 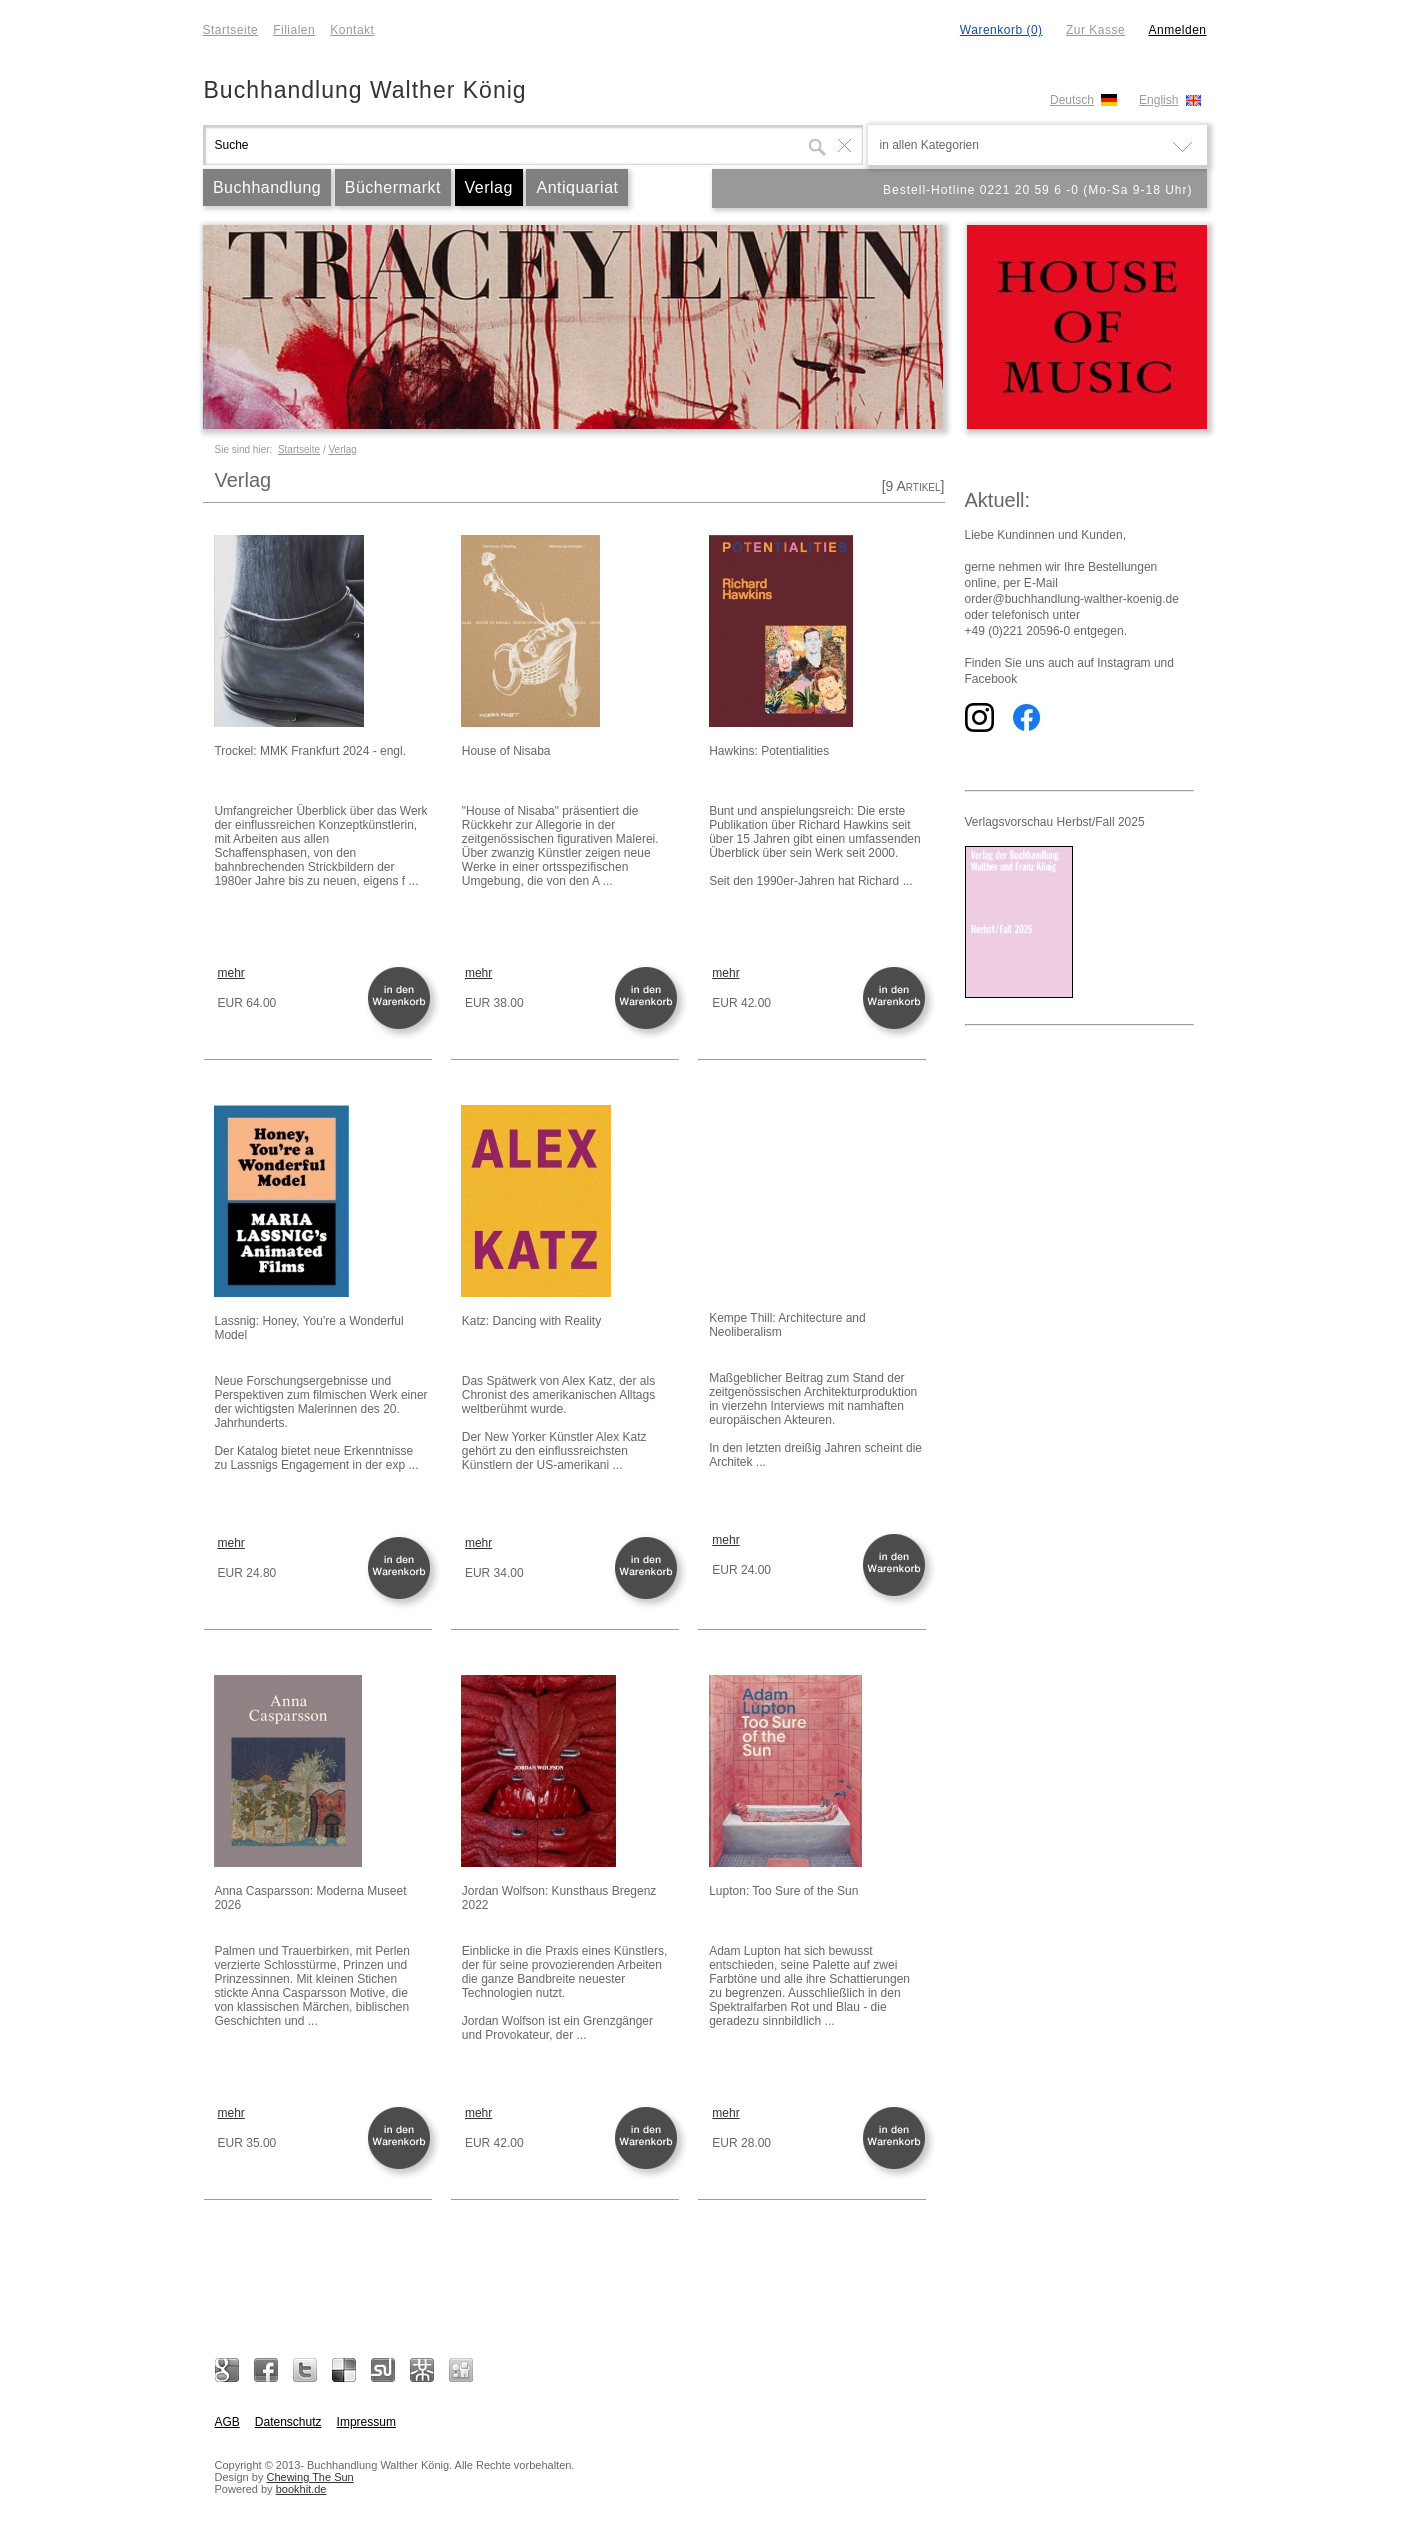 I want to click on Kontakt, so click(x=352, y=30).